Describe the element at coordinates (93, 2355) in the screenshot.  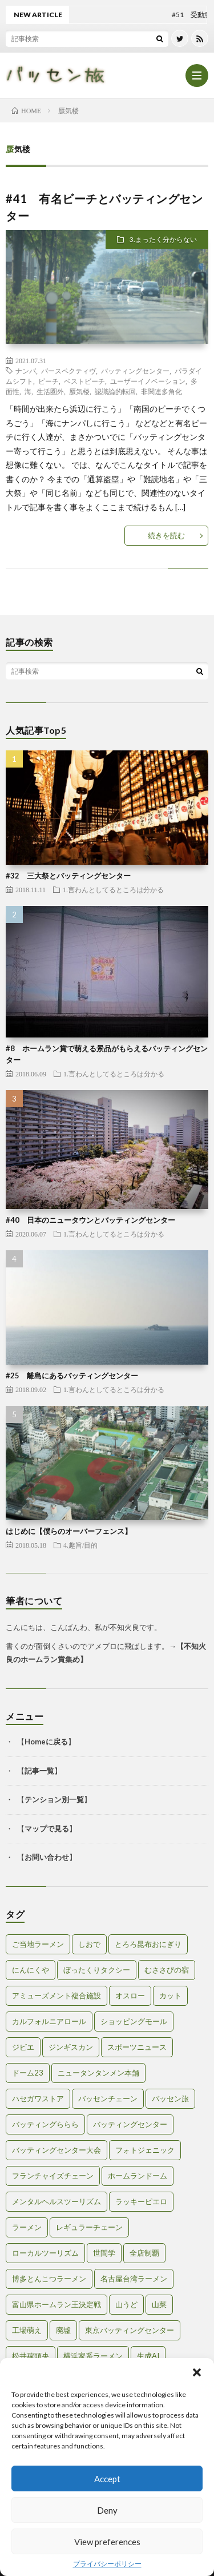
I see `横浜家系ラーメン [横浜家系ラーメン (1個の項目)]` at that location.